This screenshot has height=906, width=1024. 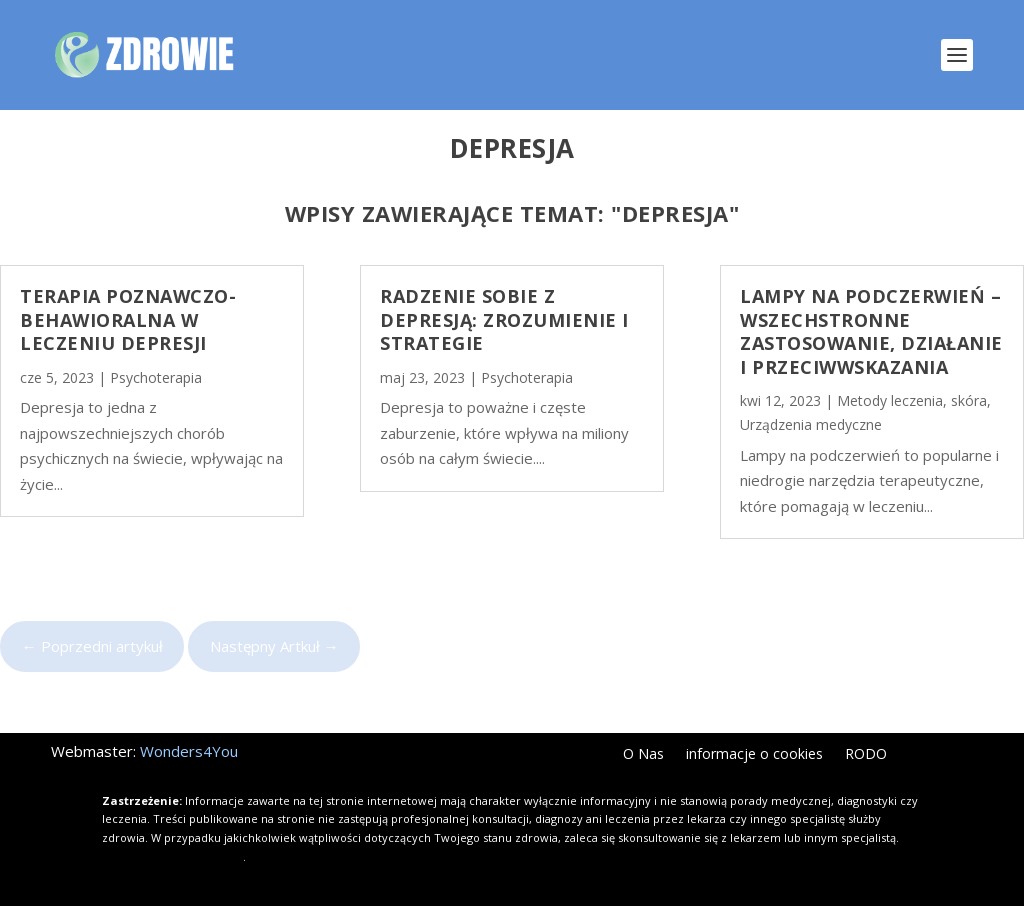 What do you see at coordinates (969, 400) in the screenshot?
I see `skóra` at bounding box center [969, 400].